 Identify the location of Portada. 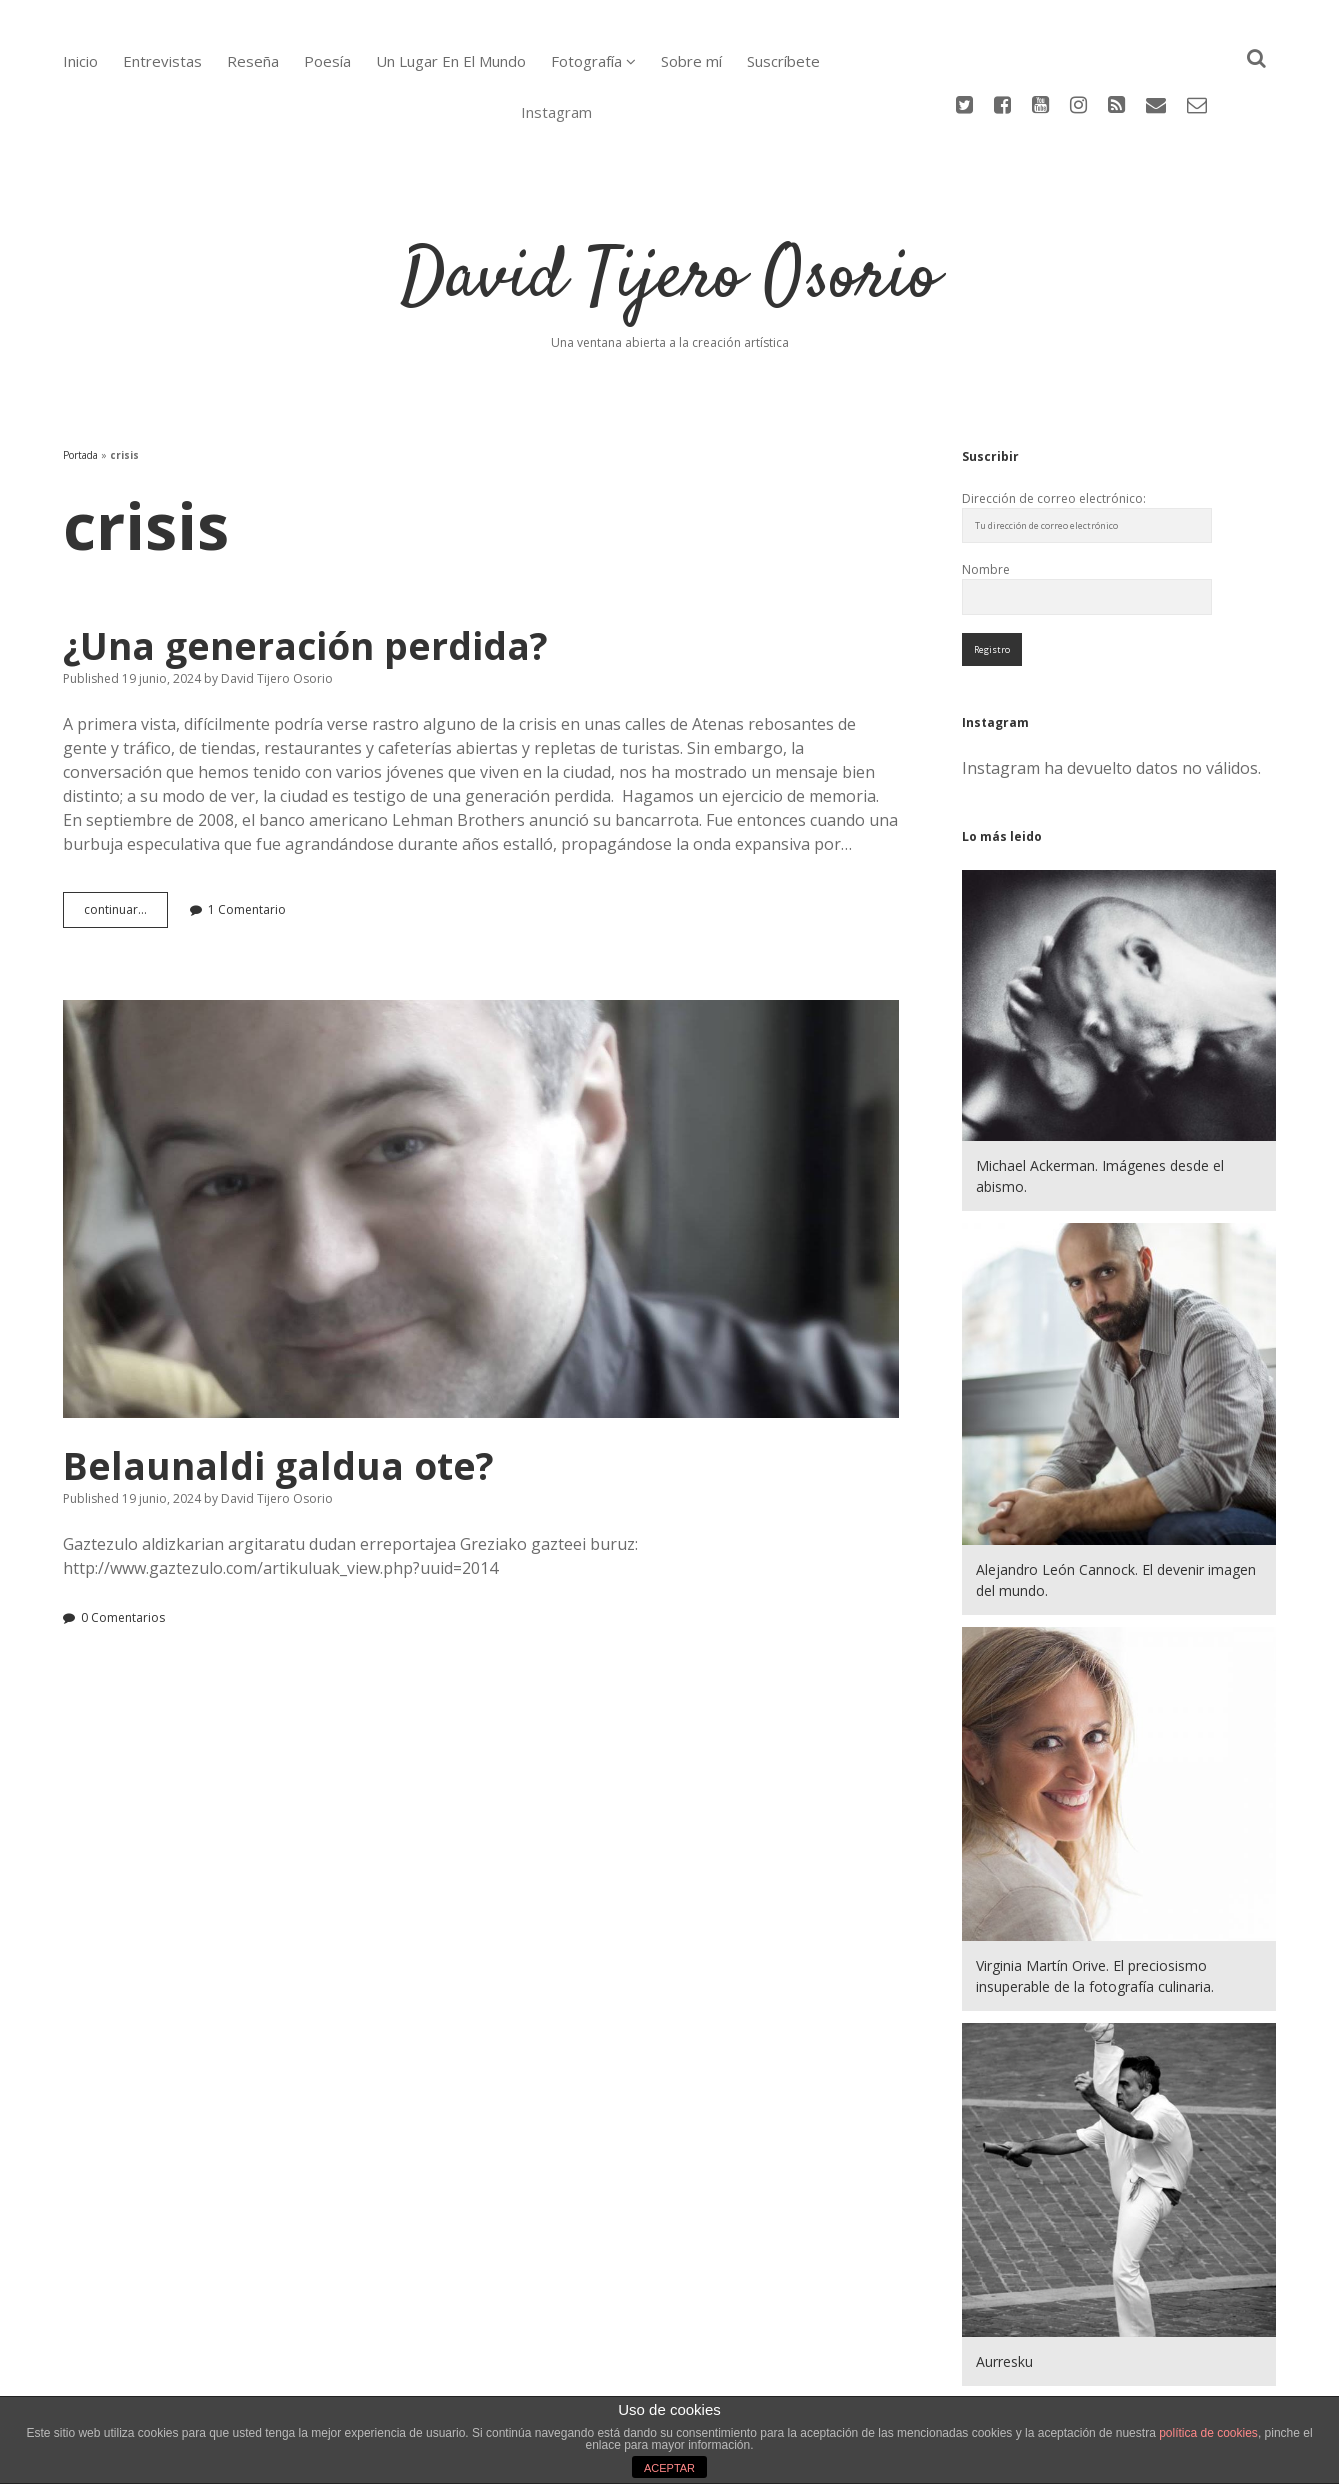
(80, 373).